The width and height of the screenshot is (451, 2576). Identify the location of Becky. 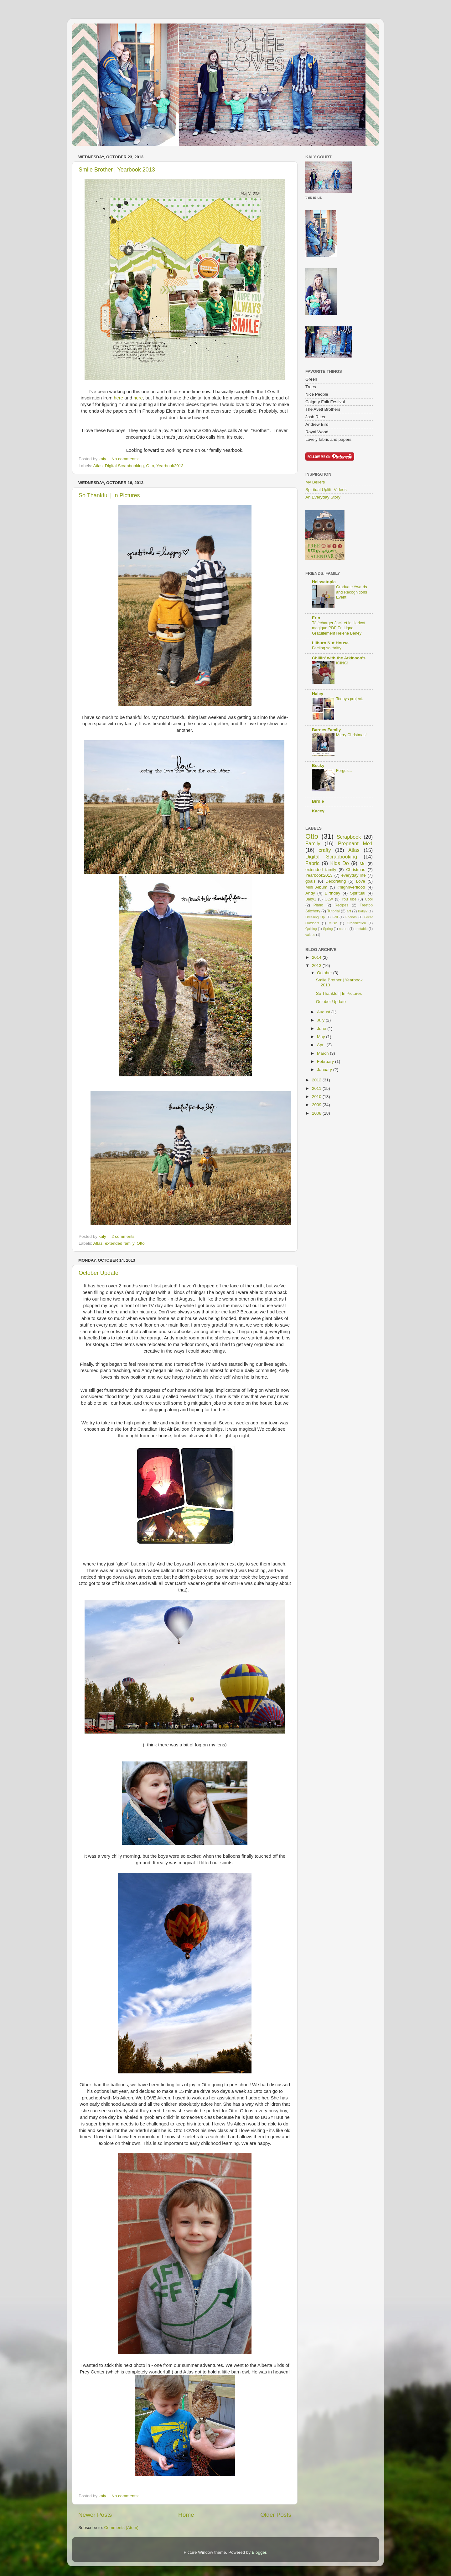
(318, 765).